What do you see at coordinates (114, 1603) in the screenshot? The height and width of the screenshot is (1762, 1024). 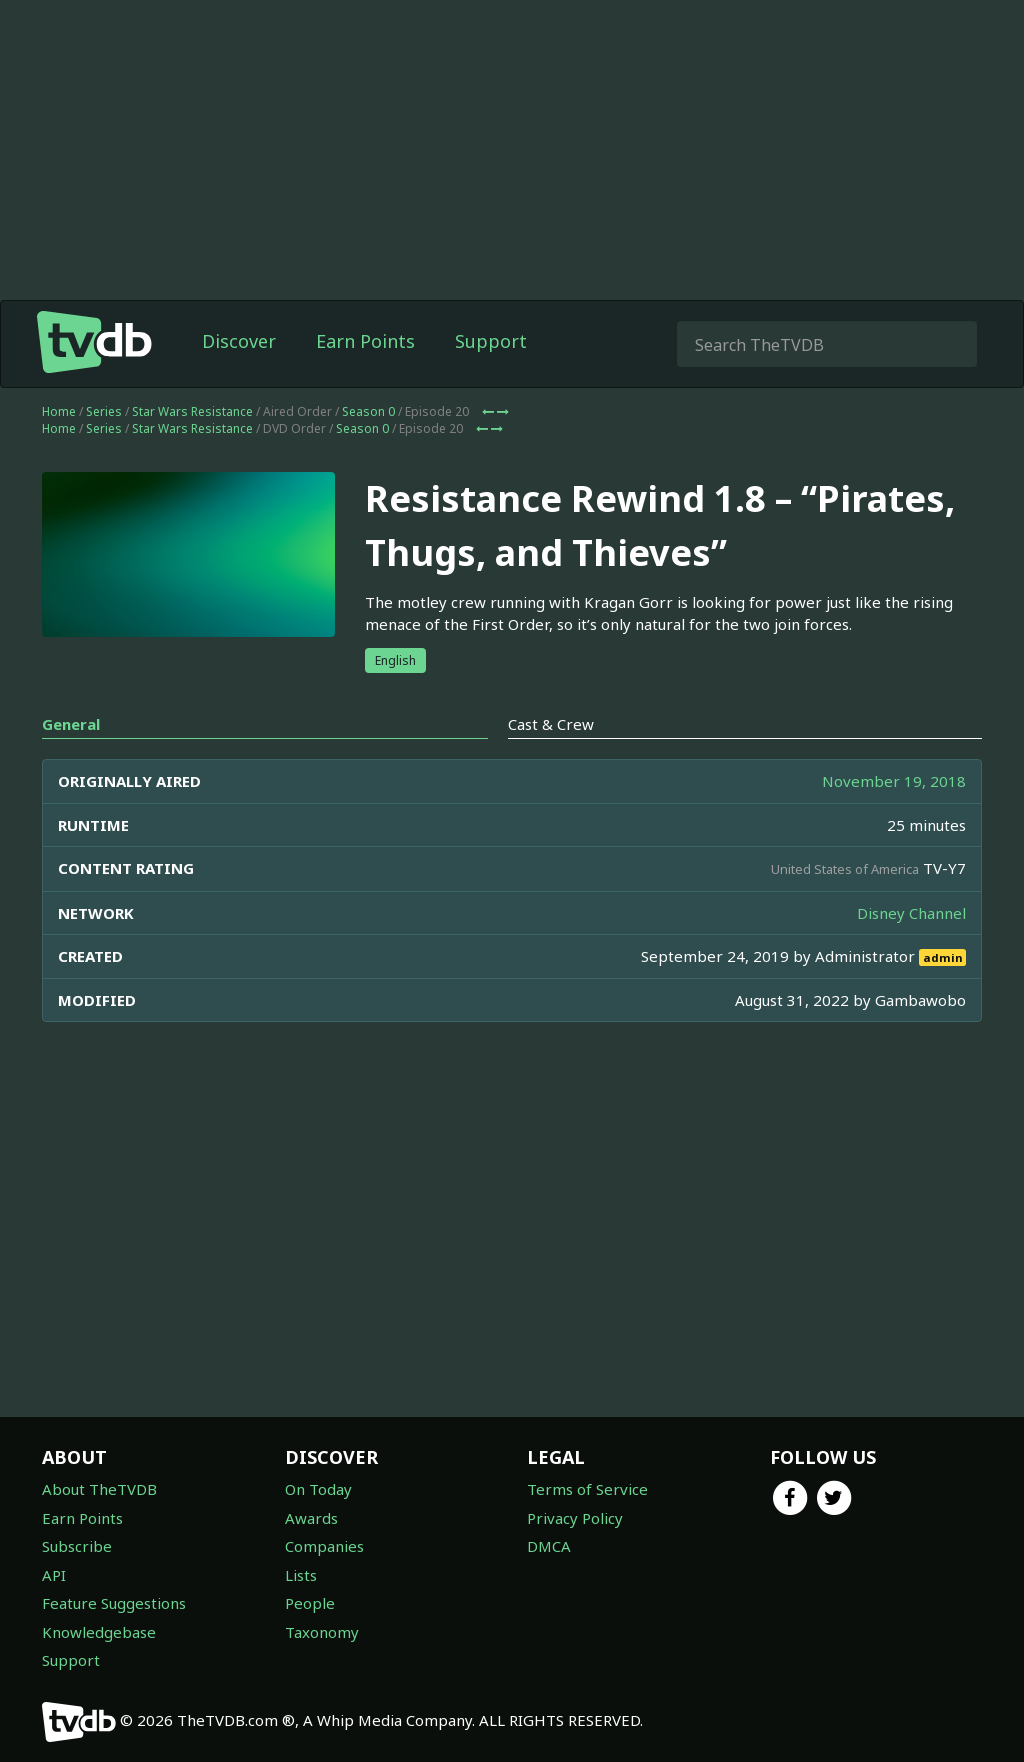 I see `Feature Suggestions` at bounding box center [114, 1603].